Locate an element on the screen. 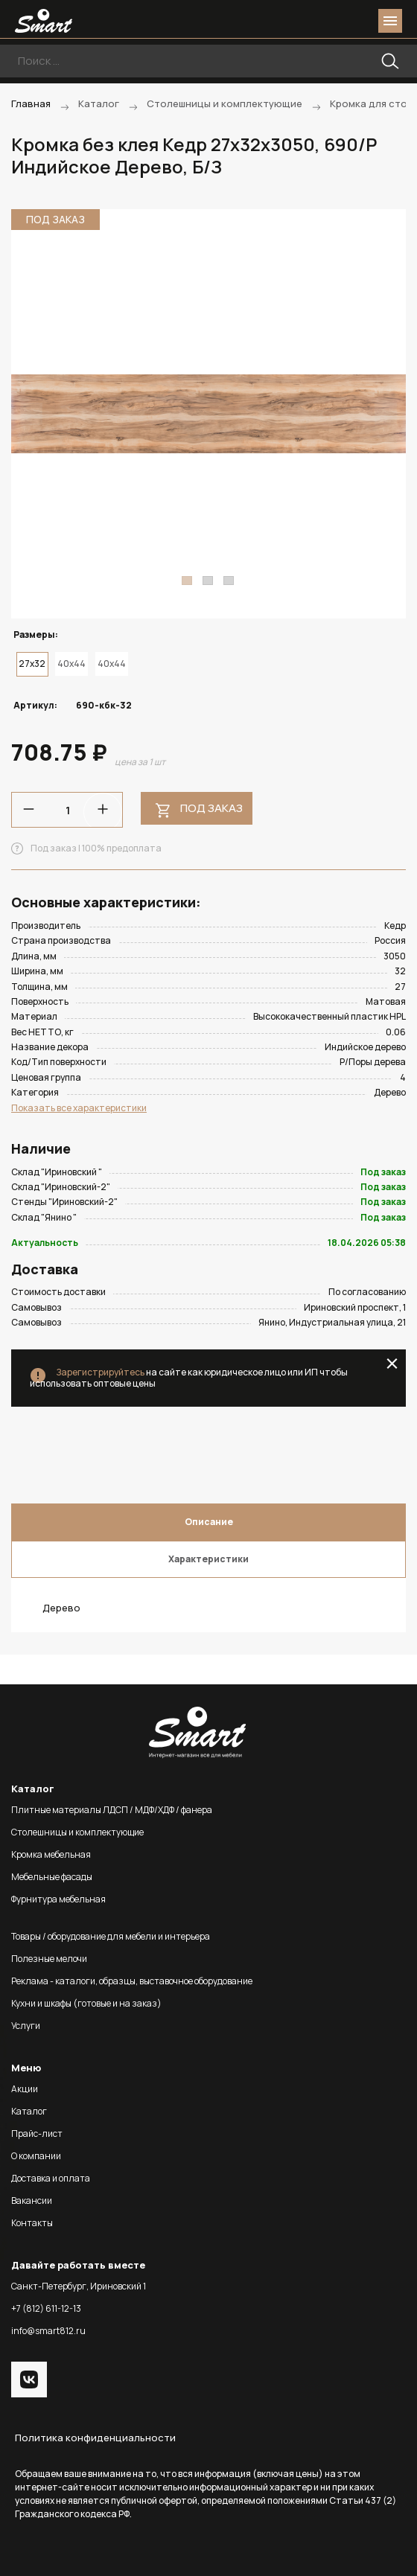 The image size is (417, 2576). Previous is located at coordinates (31, 414).